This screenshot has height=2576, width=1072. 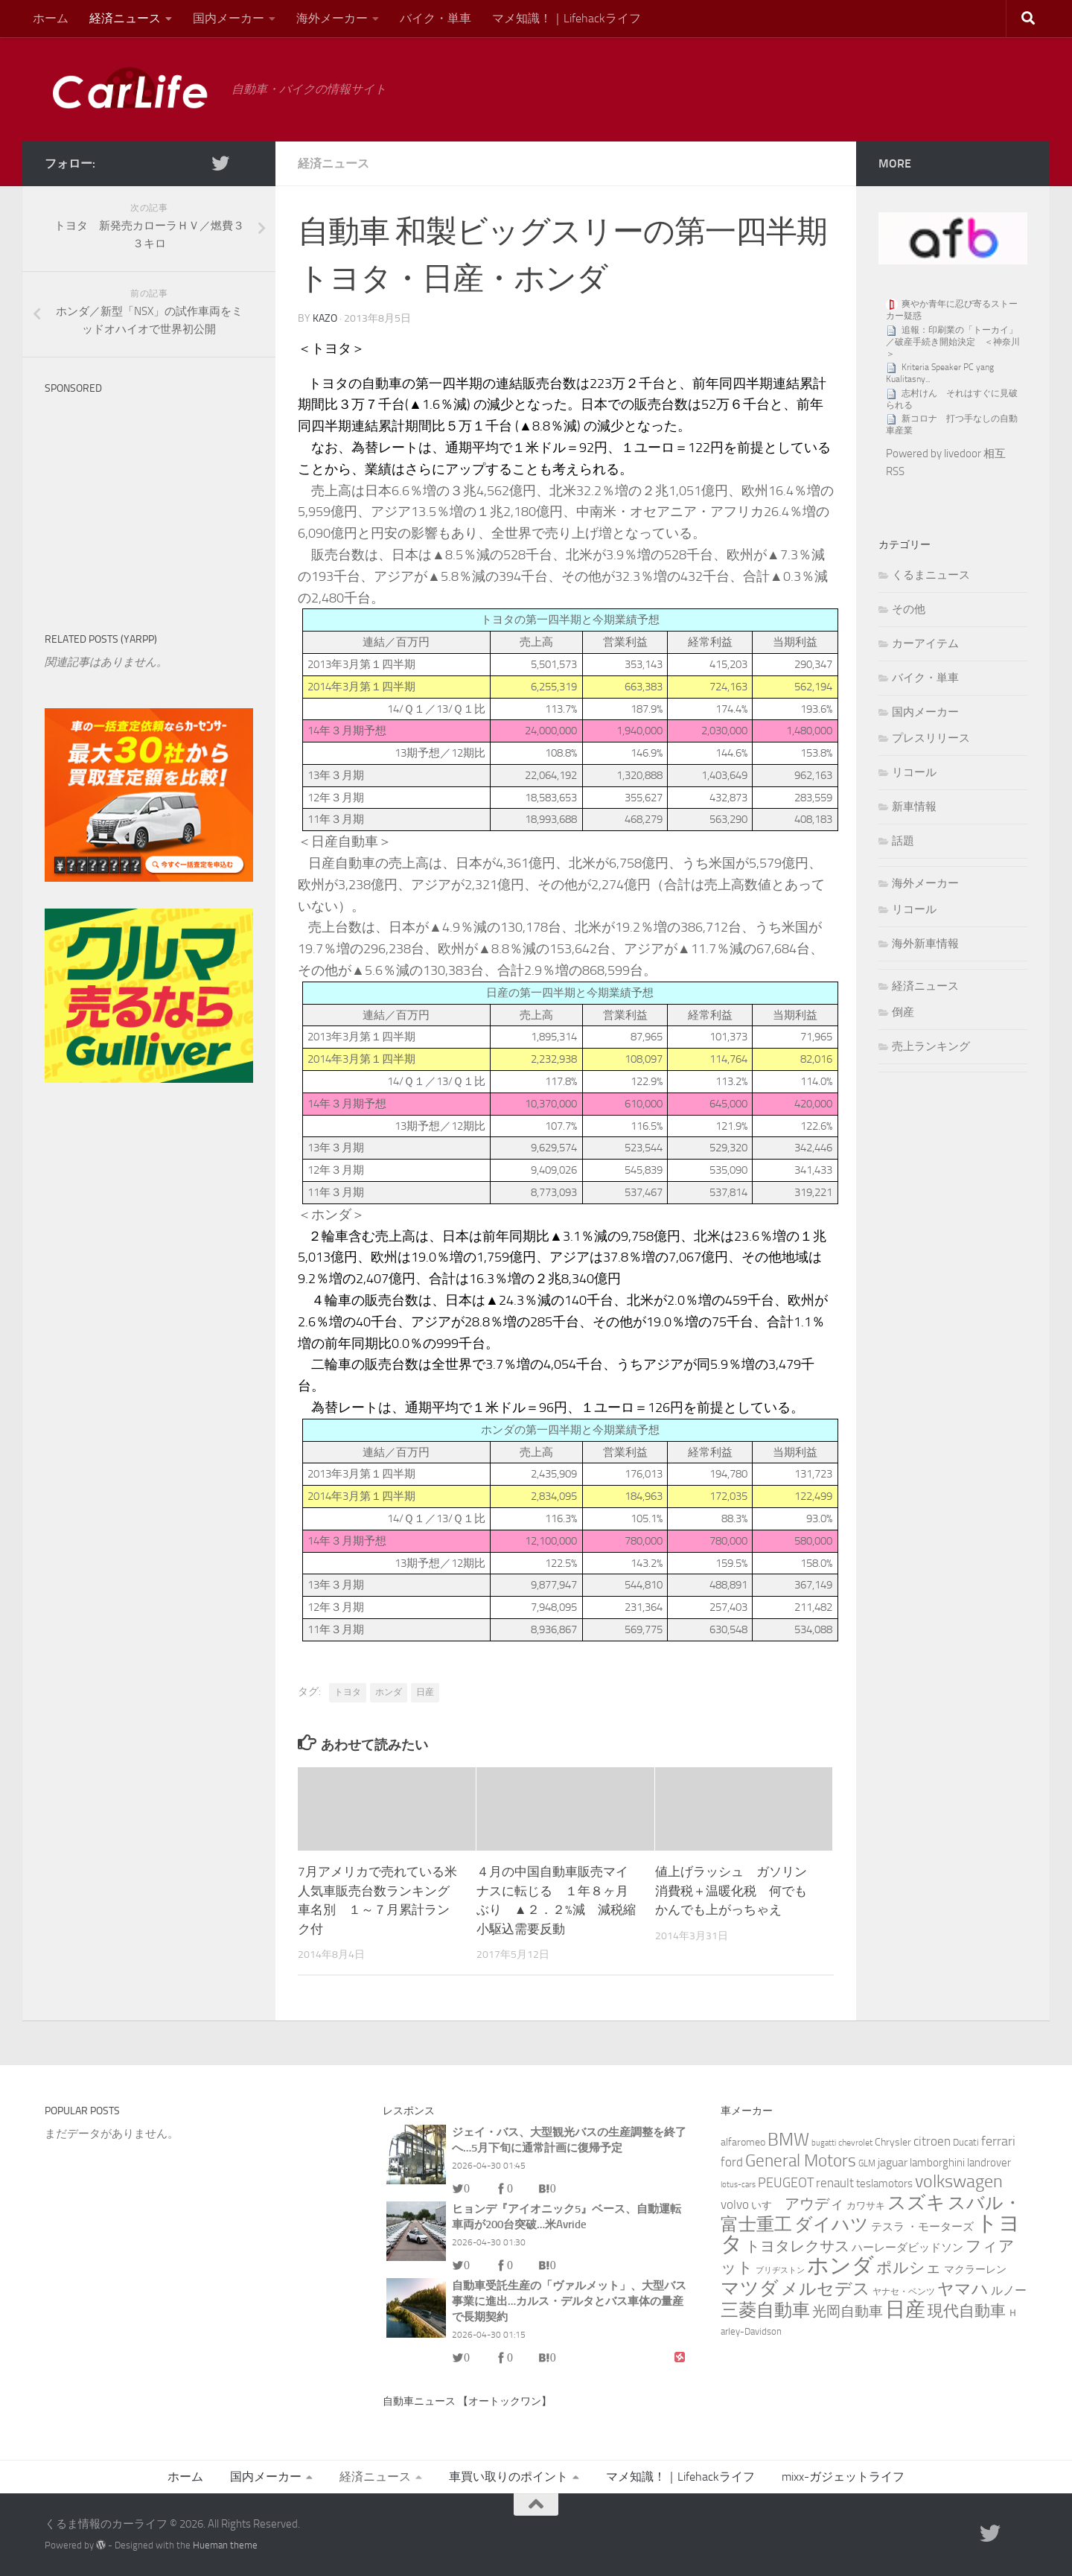 What do you see at coordinates (750, 2288) in the screenshot?
I see `マツダ [マツダ (91個の項目)]` at bounding box center [750, 2288].